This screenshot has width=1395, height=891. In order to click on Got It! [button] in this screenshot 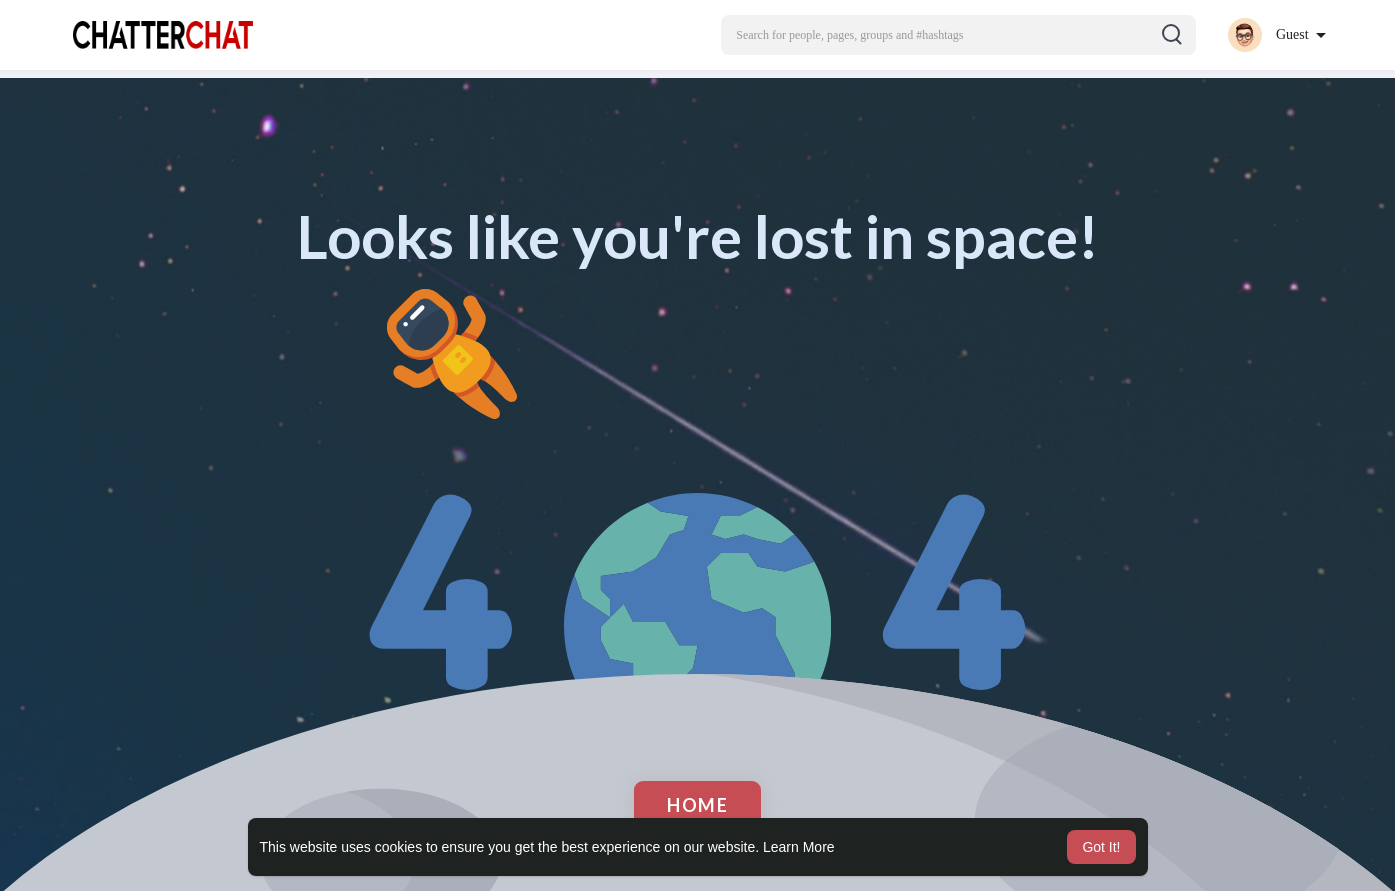, I will do `click(1101, 847)`.